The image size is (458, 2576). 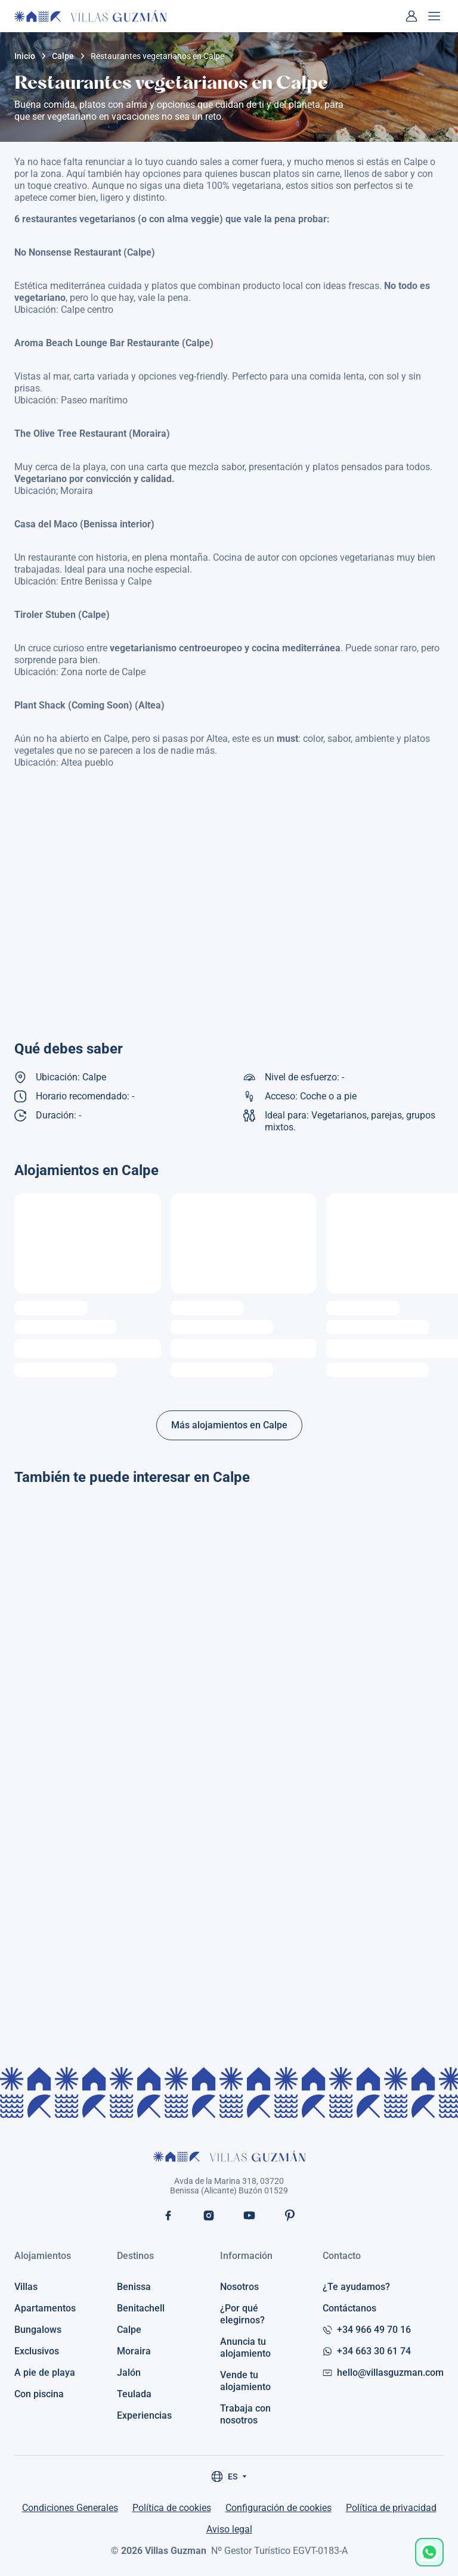 I want to click on Con piscina, so click(x=39, y=2394).